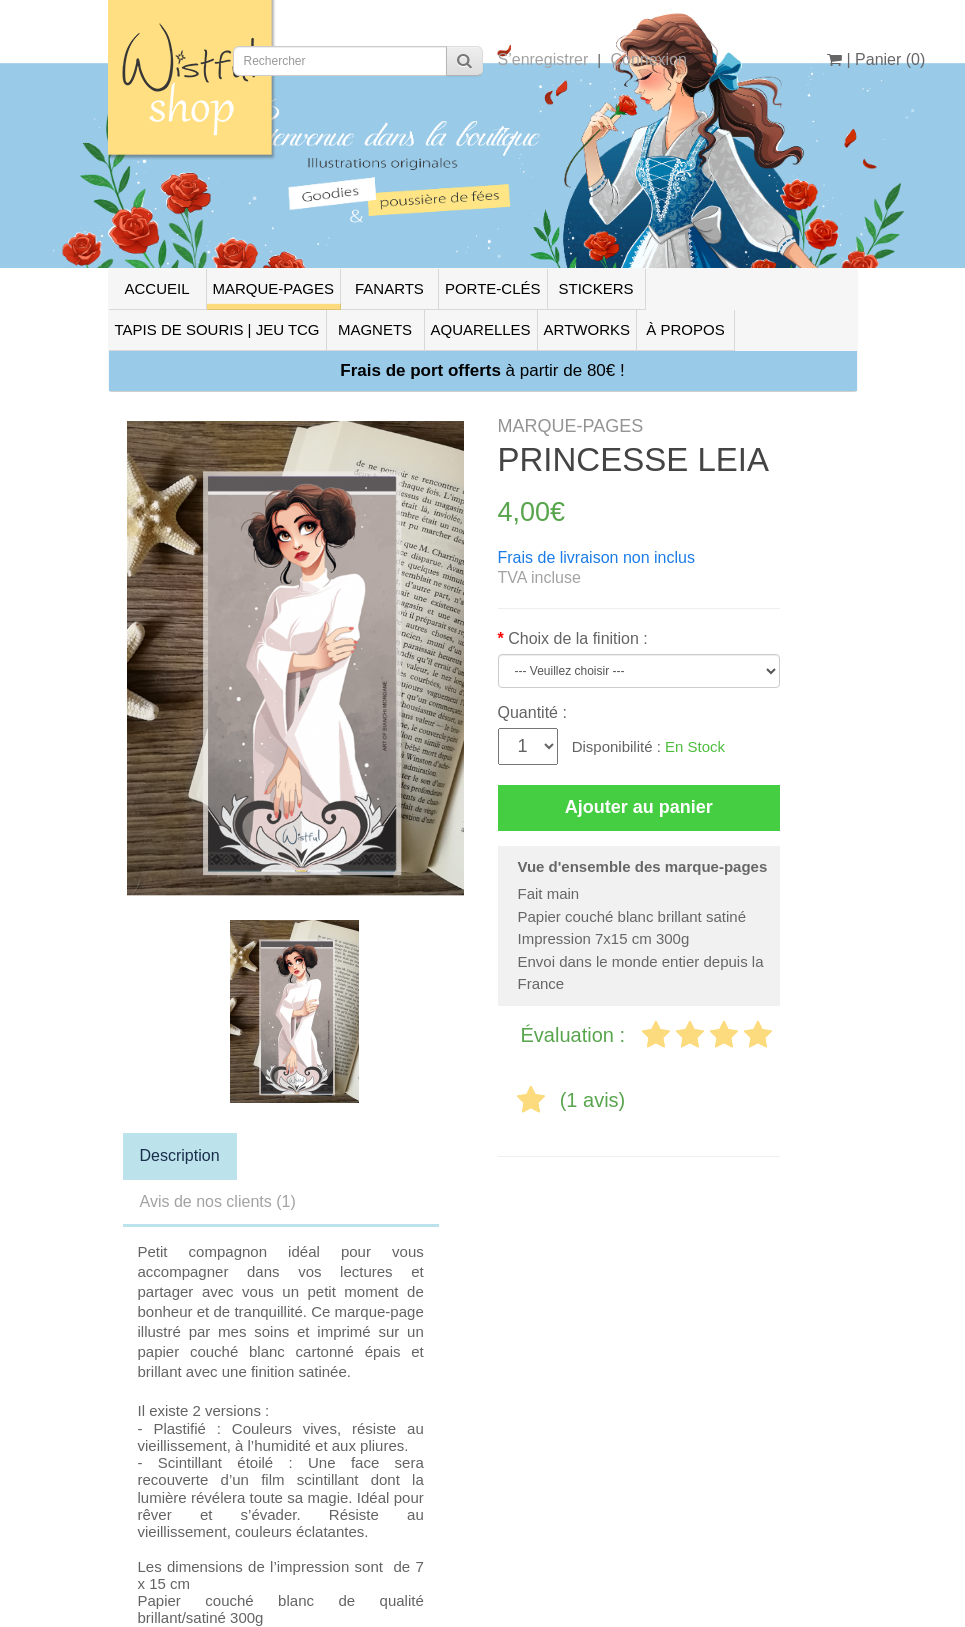  What do you see at coordinates (481, 329) in the screenshot?
I see `AQUARELLES` at bounding box center [481, 329].